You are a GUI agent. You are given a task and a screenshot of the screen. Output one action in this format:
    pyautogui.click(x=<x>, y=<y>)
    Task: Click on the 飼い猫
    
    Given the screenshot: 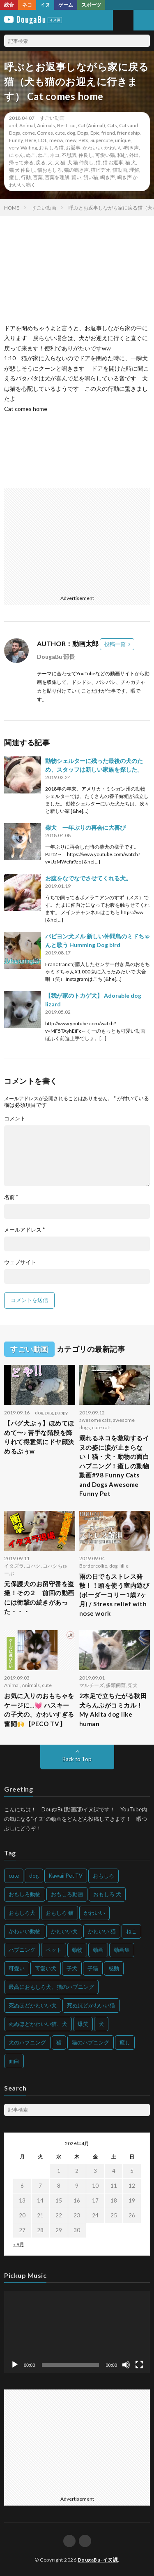 What is the action you would take?
    pyautogui.click(x=90, y=177)
    